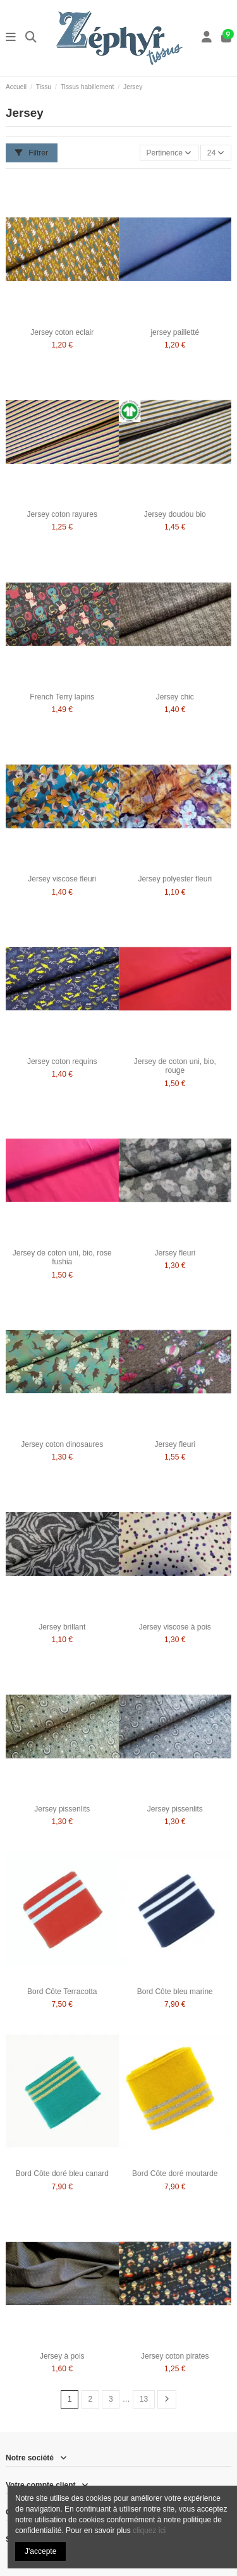  I want to click on Jersey chic, so click(175, 696).